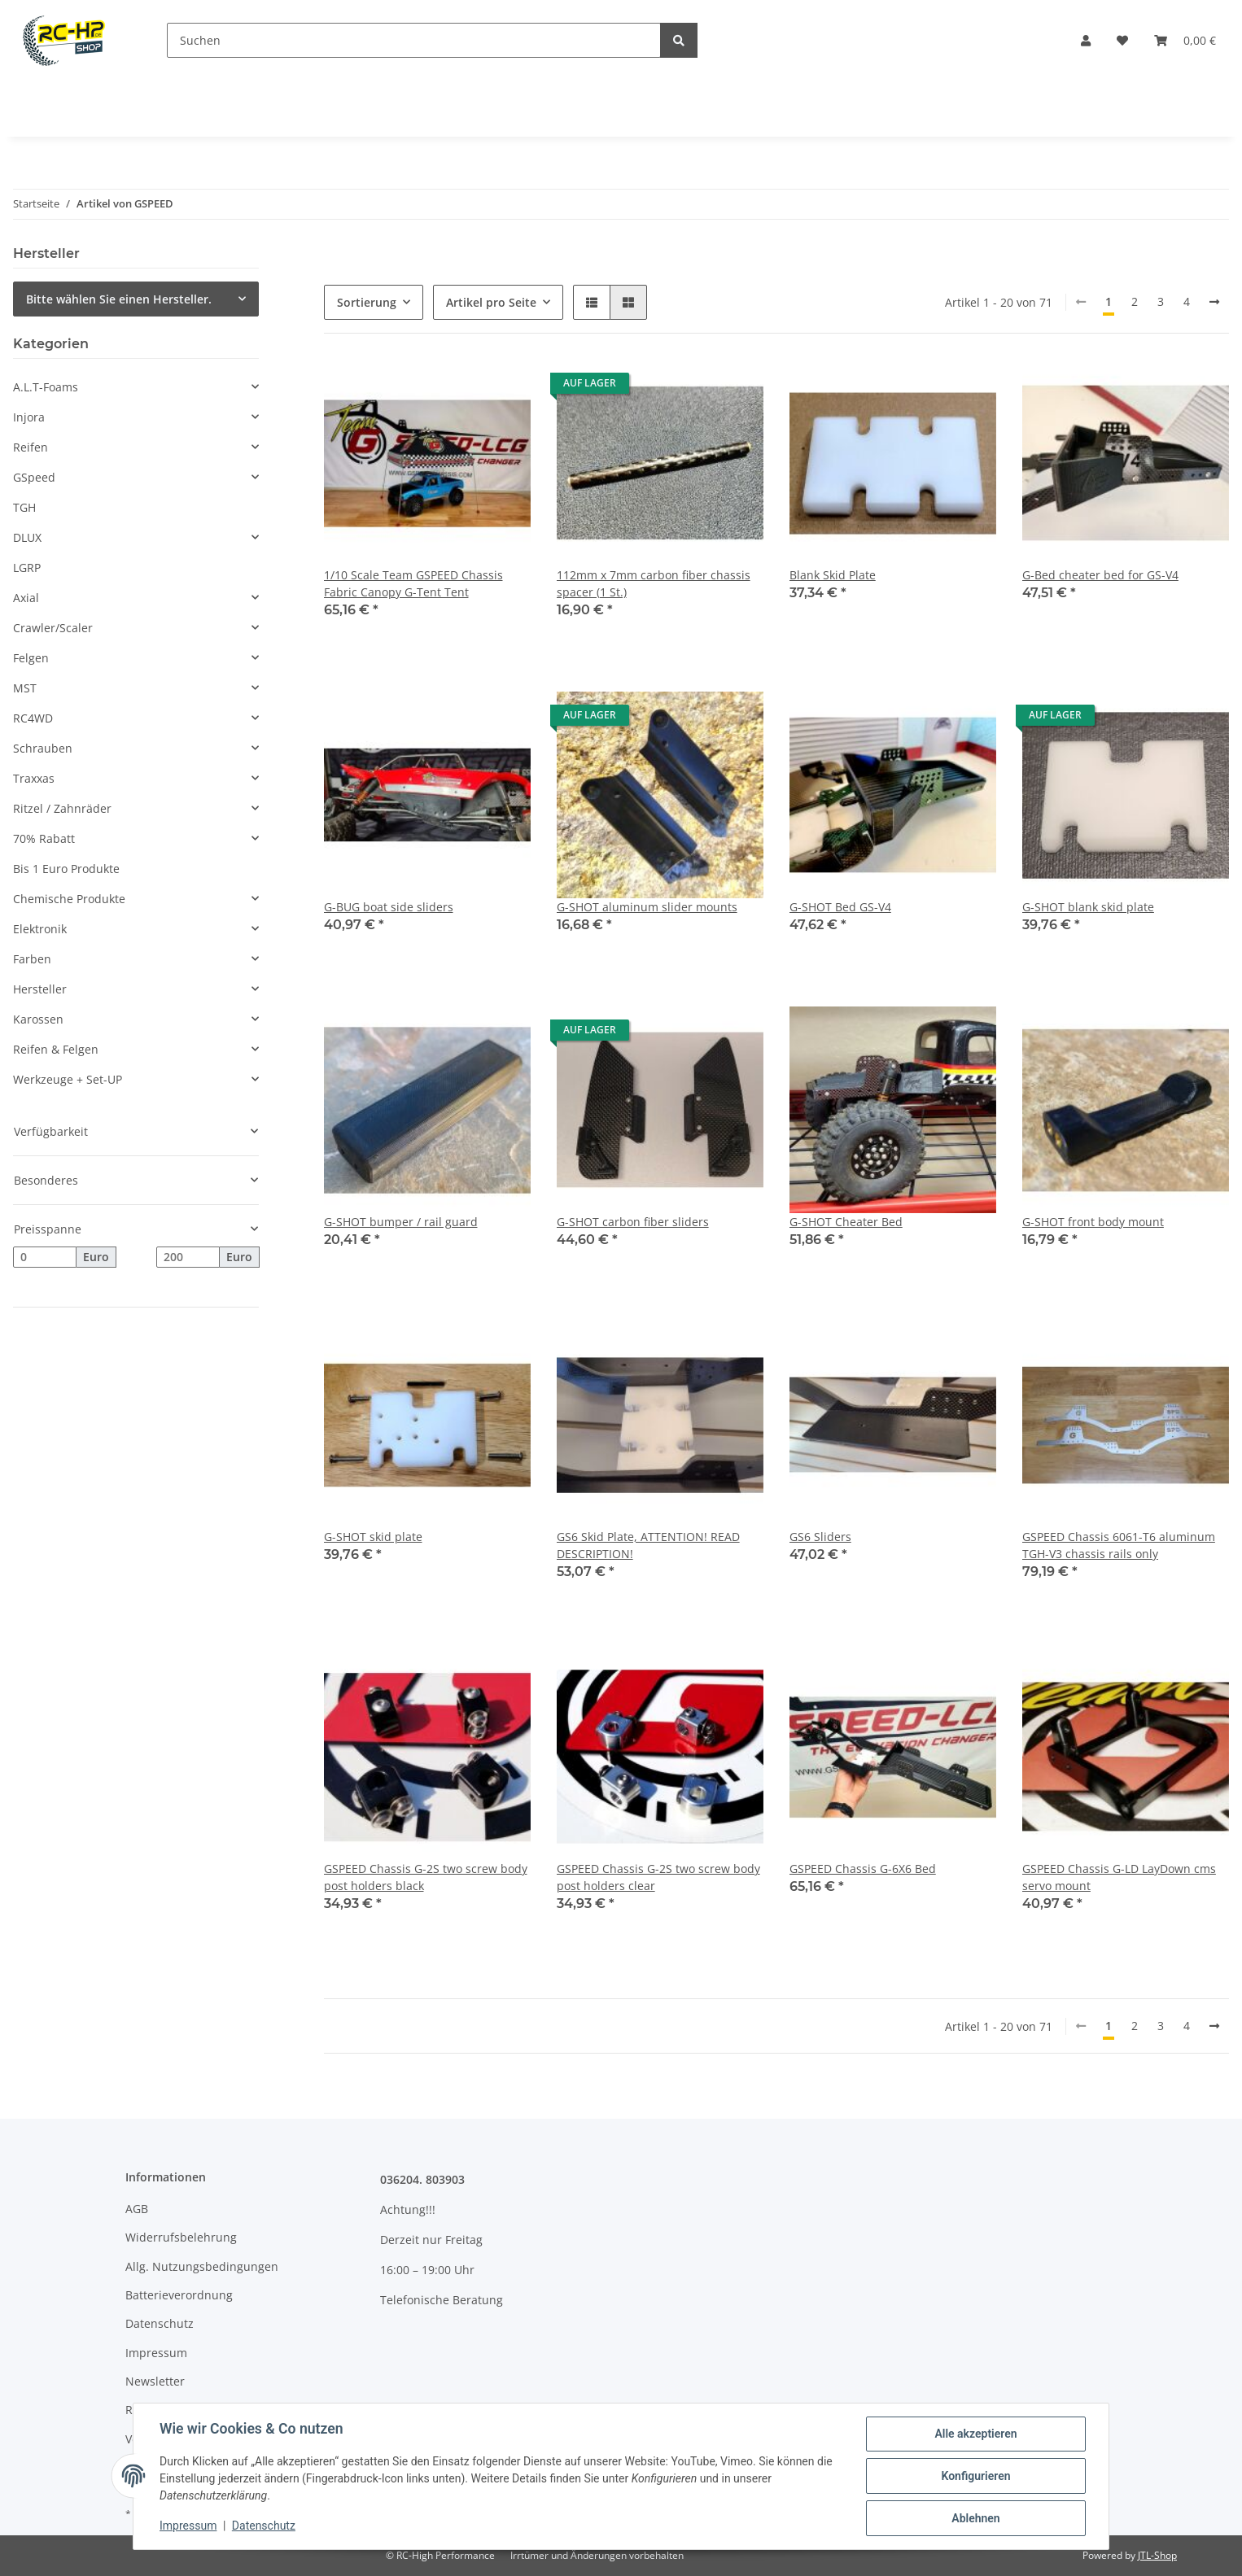  What do you see at coordinates (25, 688) in the screenshot?
I see `MST` at bounding box center [25, 688].